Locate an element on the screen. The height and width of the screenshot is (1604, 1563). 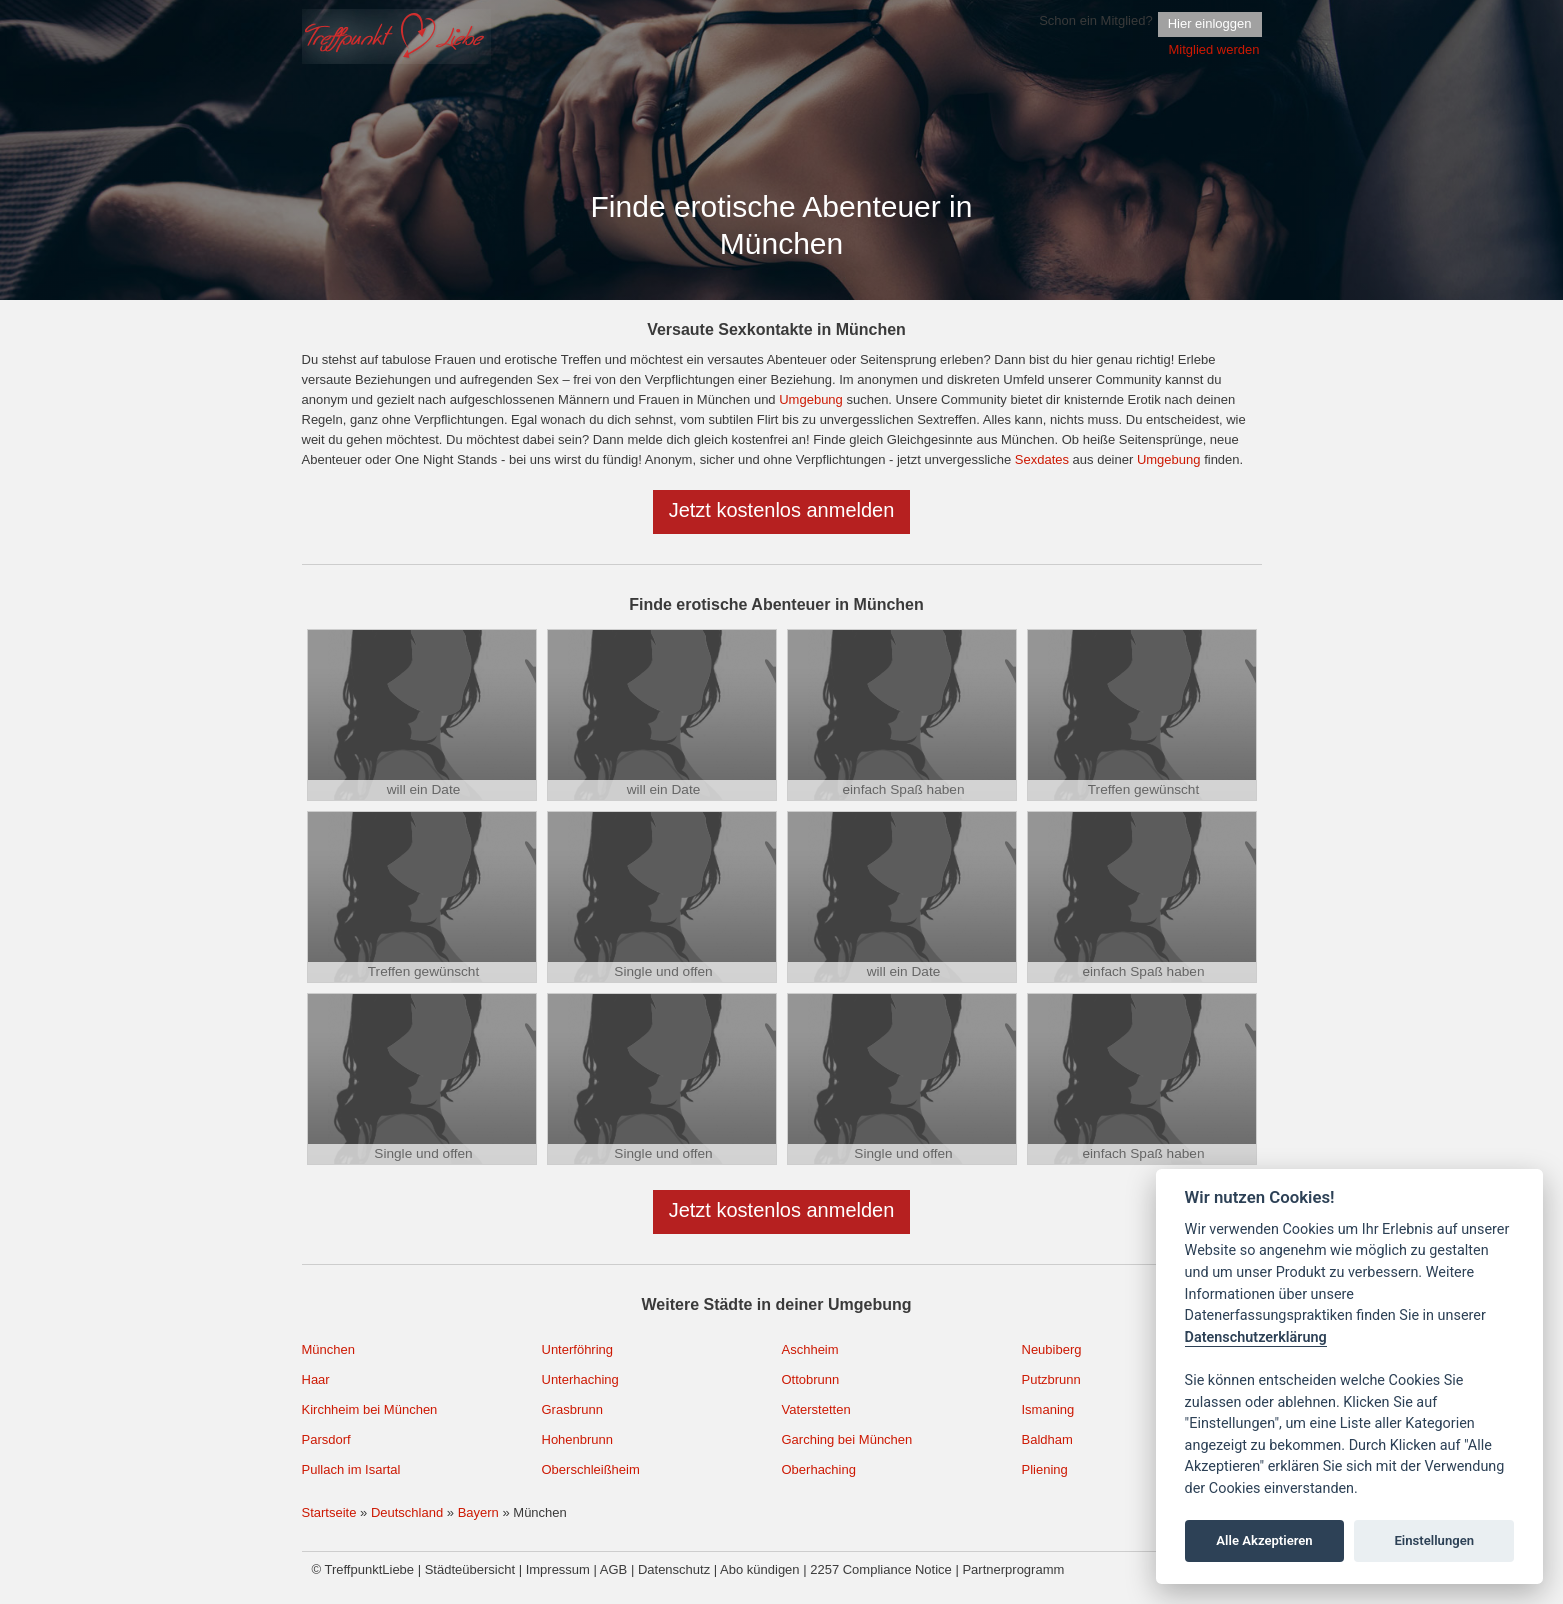
Oberhaching is located at coordinates (819, 1469).